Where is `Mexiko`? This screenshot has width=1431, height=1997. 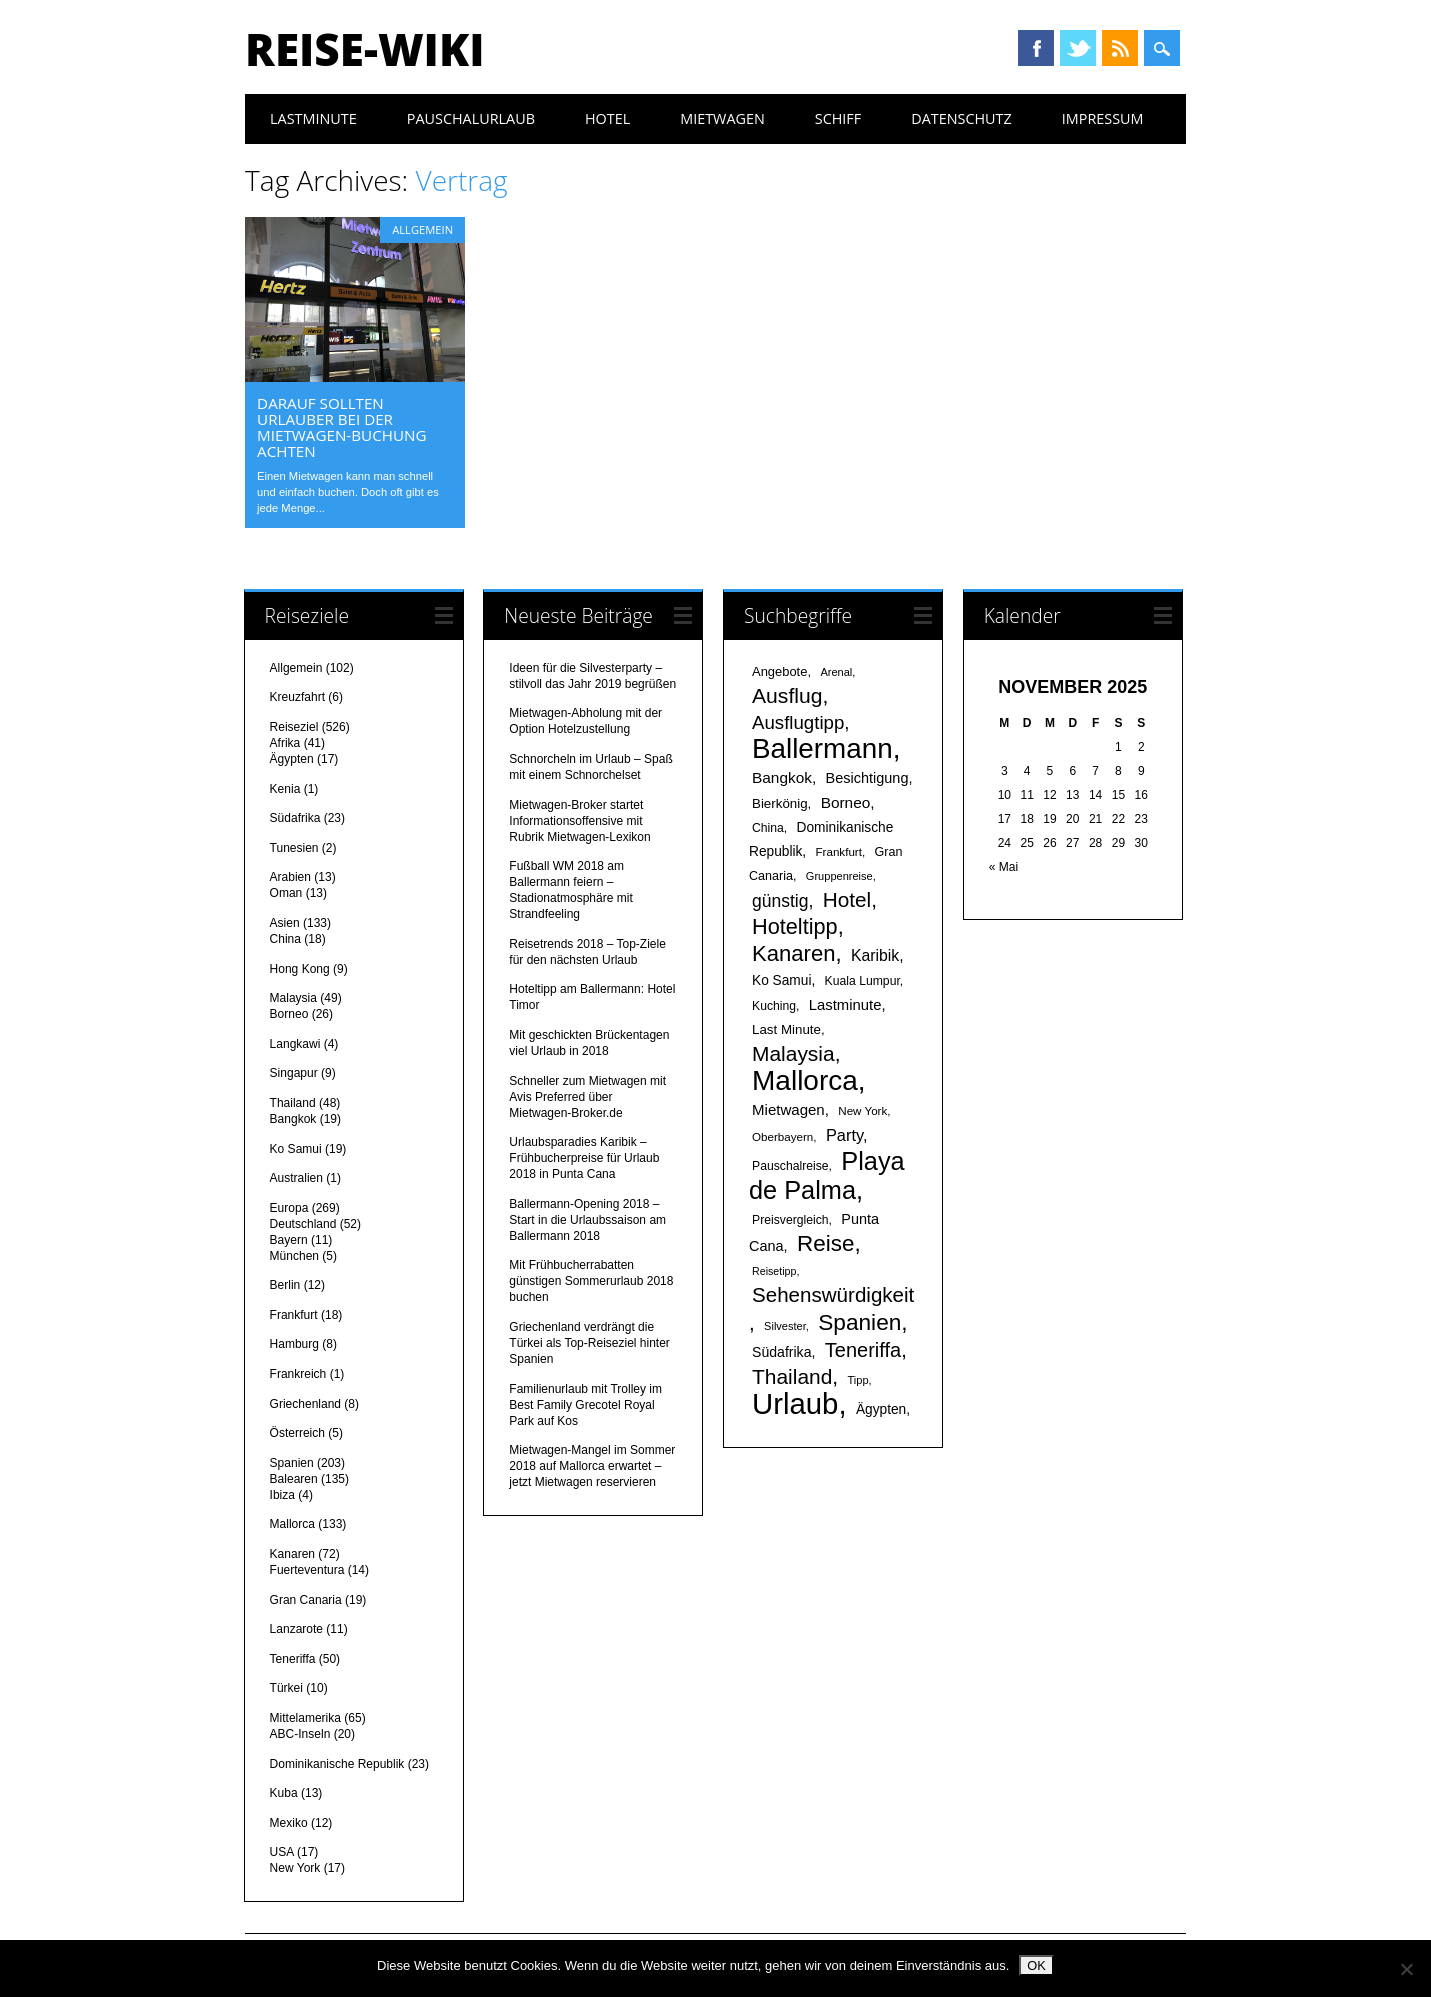 Mexiko is located at coordinates (289, 1823).